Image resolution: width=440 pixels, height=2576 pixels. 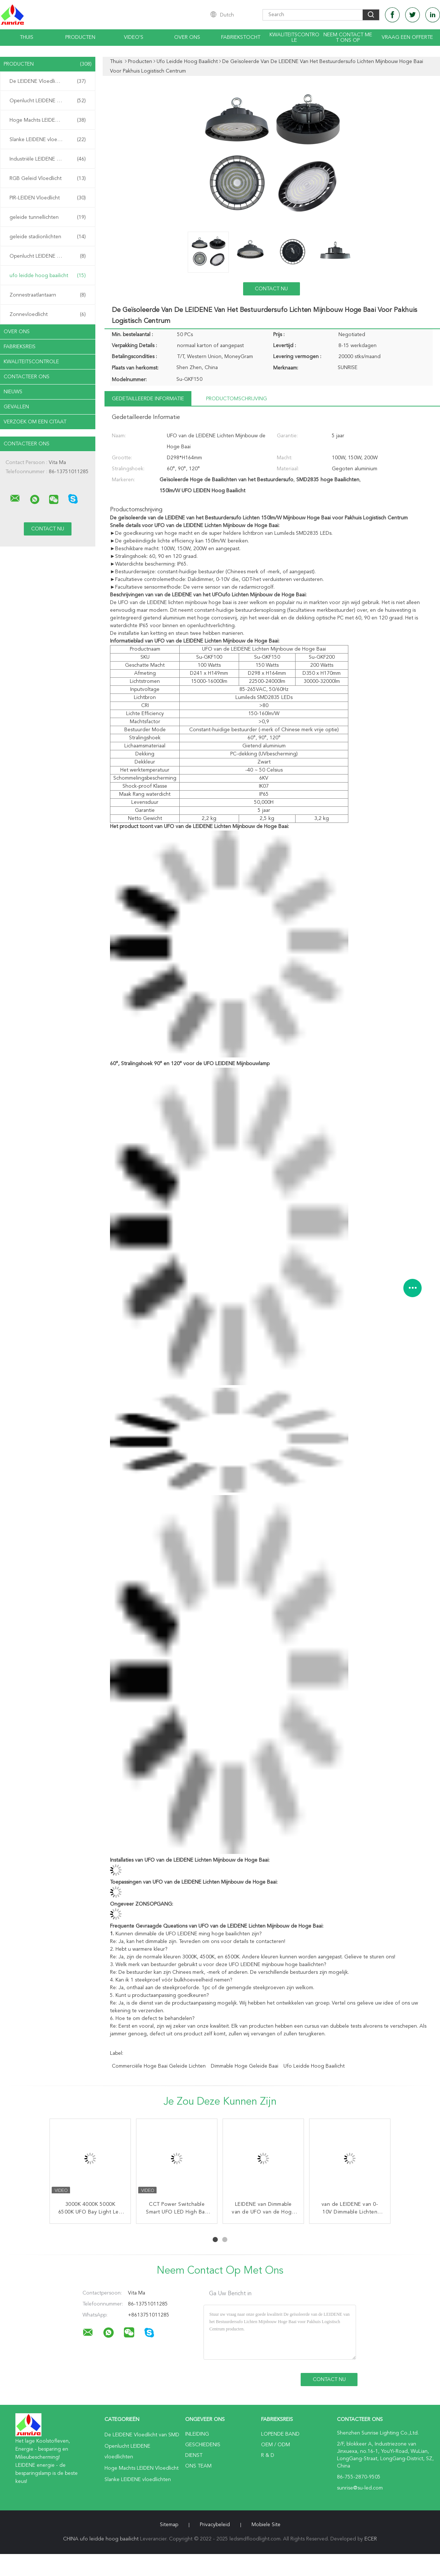 I want to click on Slanke LEIDENE vloedlichten, so click(x=48, y=139).